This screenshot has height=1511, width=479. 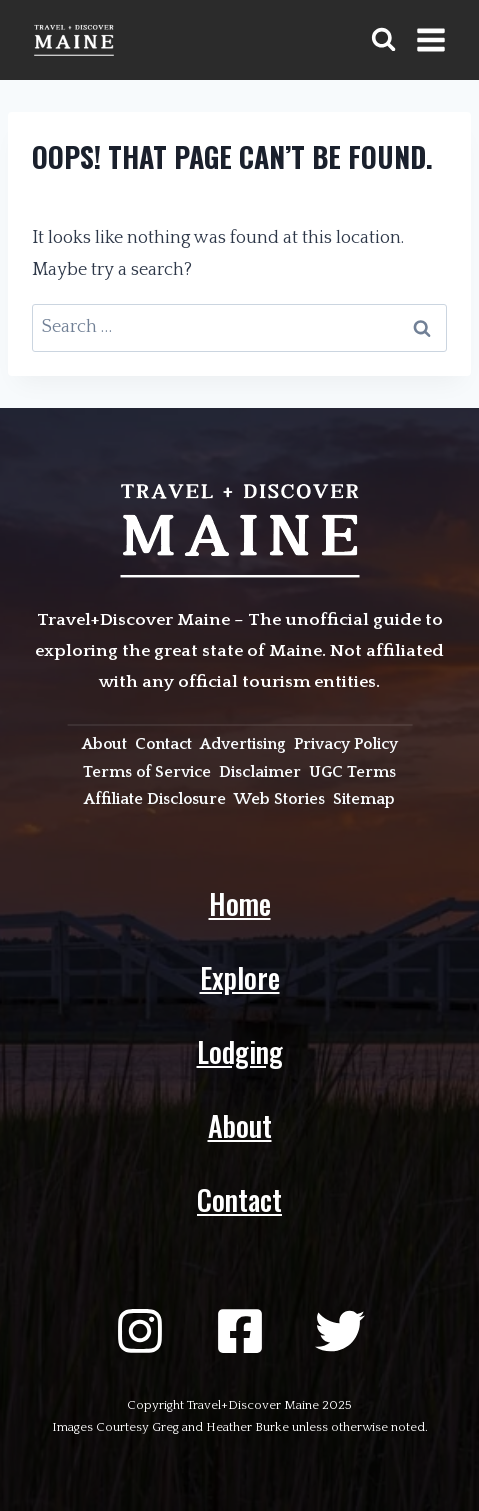 What do you see at coordinates (240, 1051) in the screenshot?
I see `Lodging` at bounding box center [240, 1051].